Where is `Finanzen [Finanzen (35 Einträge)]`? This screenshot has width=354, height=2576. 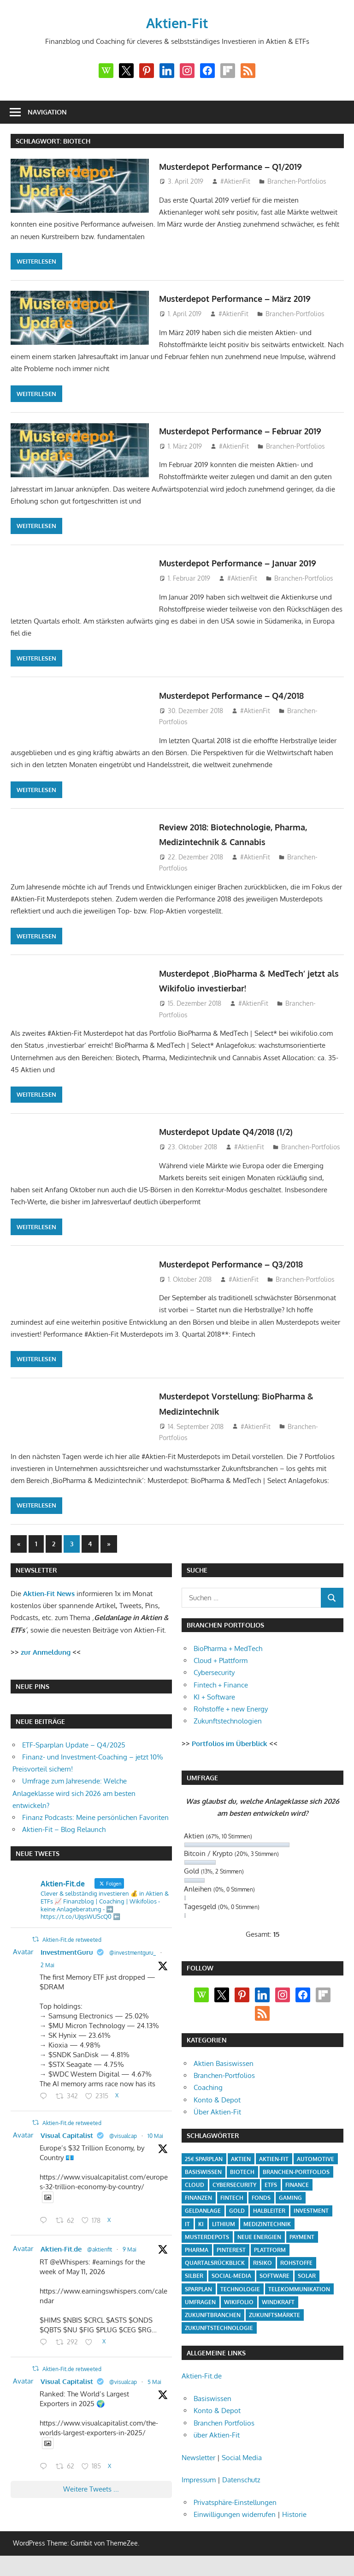 Finanzen [Finanzen (35 Einträge)] is located at coordinates (198, 2206).